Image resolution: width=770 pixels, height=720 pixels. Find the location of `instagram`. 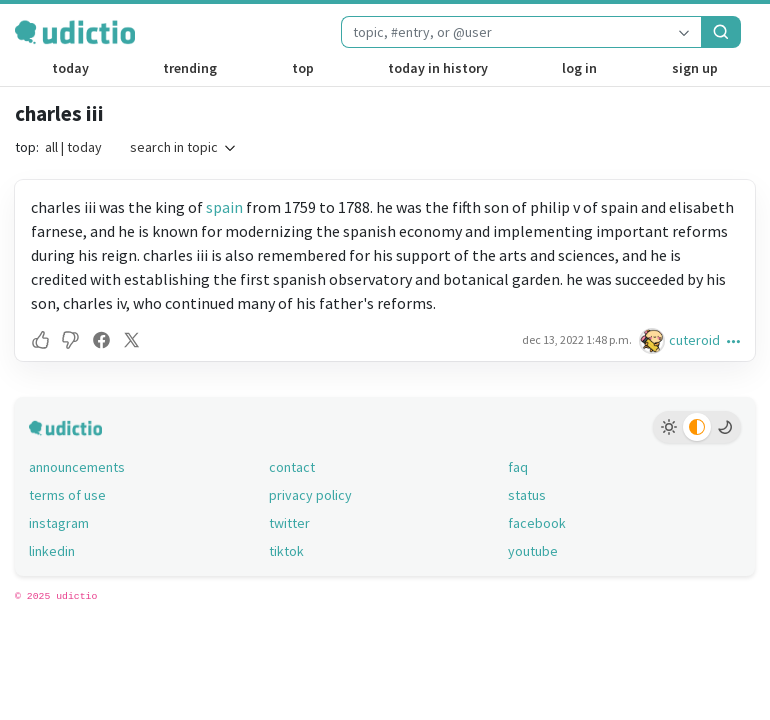

instagram is located at coordinates (59, 523).